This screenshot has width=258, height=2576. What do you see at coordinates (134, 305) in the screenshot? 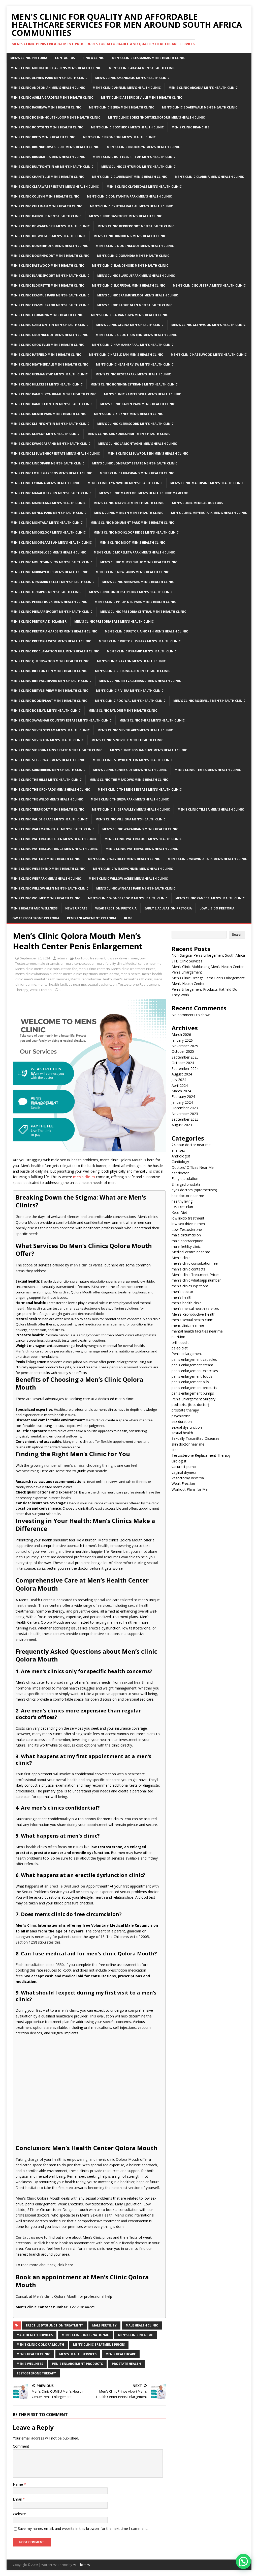
I see `Men’s clinic Faerie Glen Men’s Health Clinic` at bounding box center [134, 305].